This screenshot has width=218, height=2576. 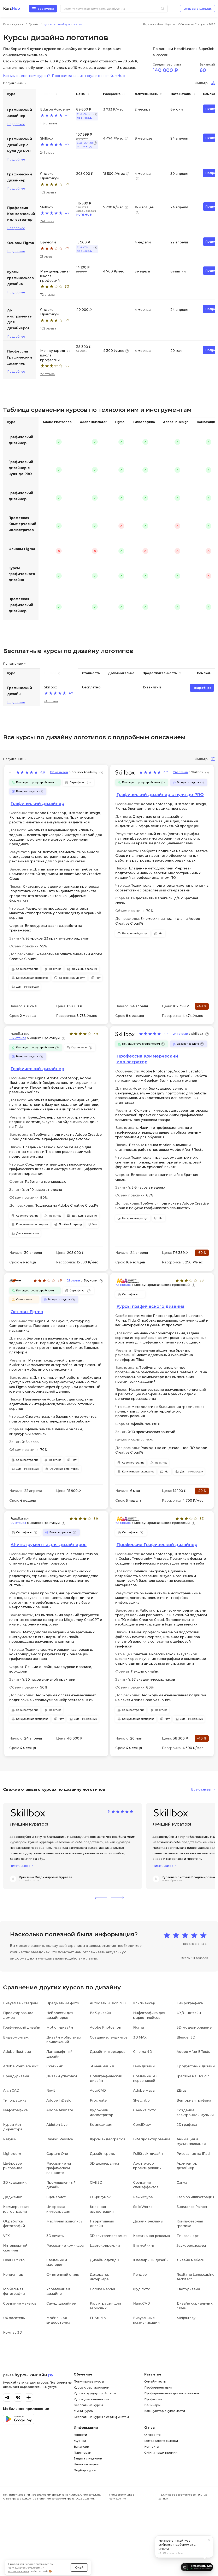 What do you see at coordinates (102, 2290) in the screenshot?
I see `Corona Render` at bounding box center [102, 2290].